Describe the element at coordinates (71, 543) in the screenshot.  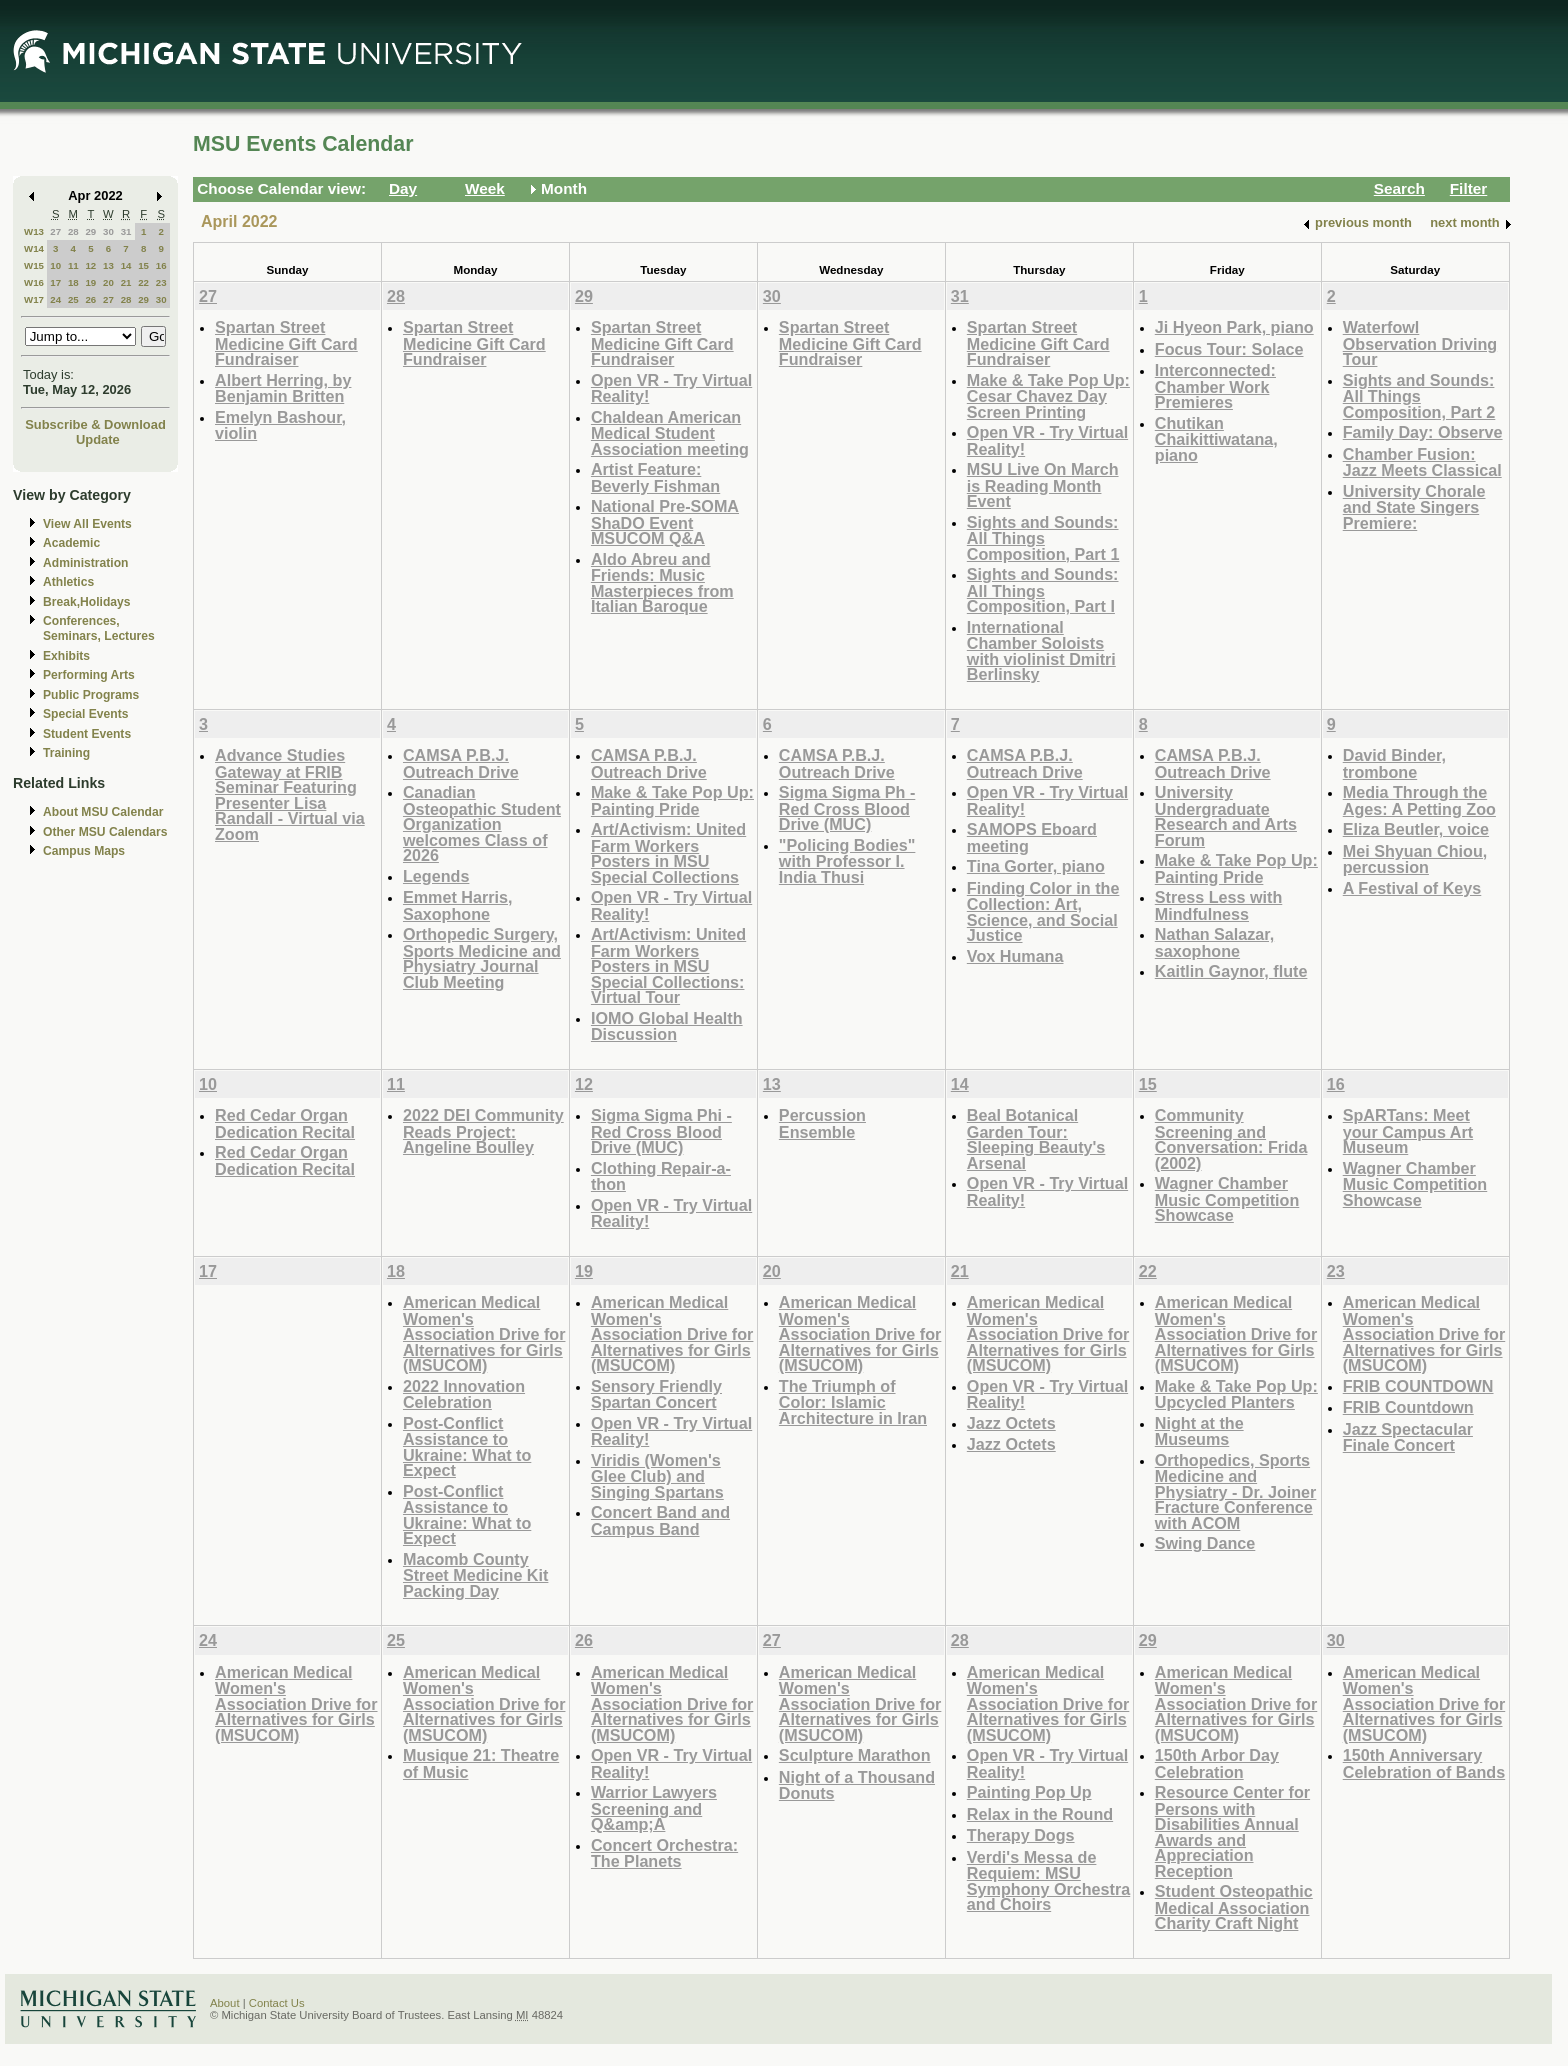
I see `Academic` at that location.